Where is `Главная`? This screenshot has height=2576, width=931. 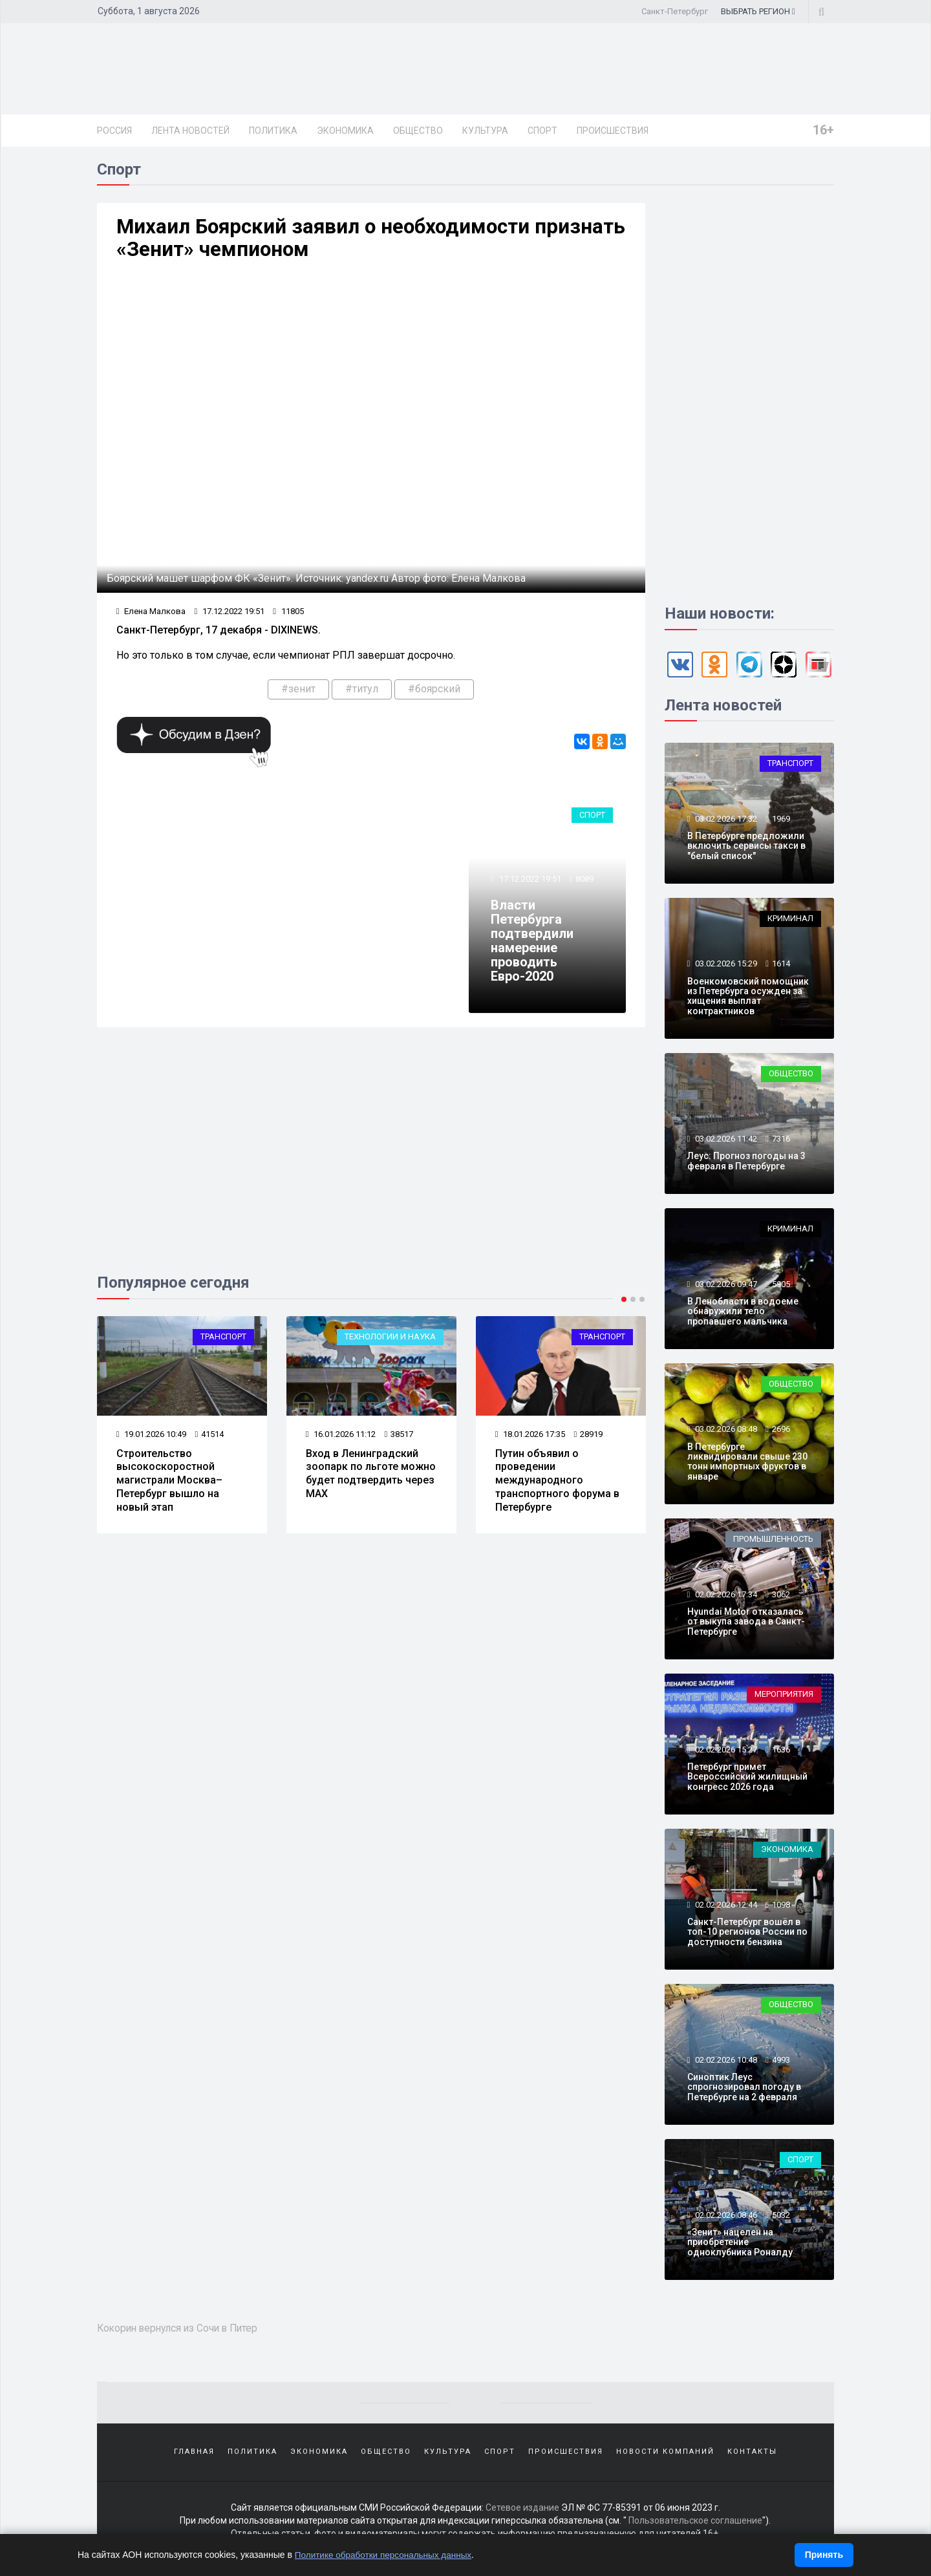
Главная is located at coordinates (194, 2454).